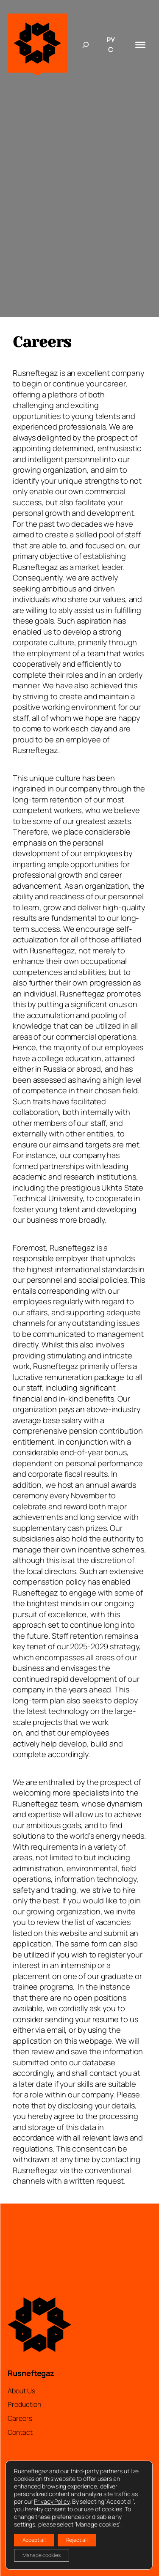  What do you see at coordinates (52, 2501) in the screenshot?
I see `Privacy Policy` at bounding box center [52, 2501].